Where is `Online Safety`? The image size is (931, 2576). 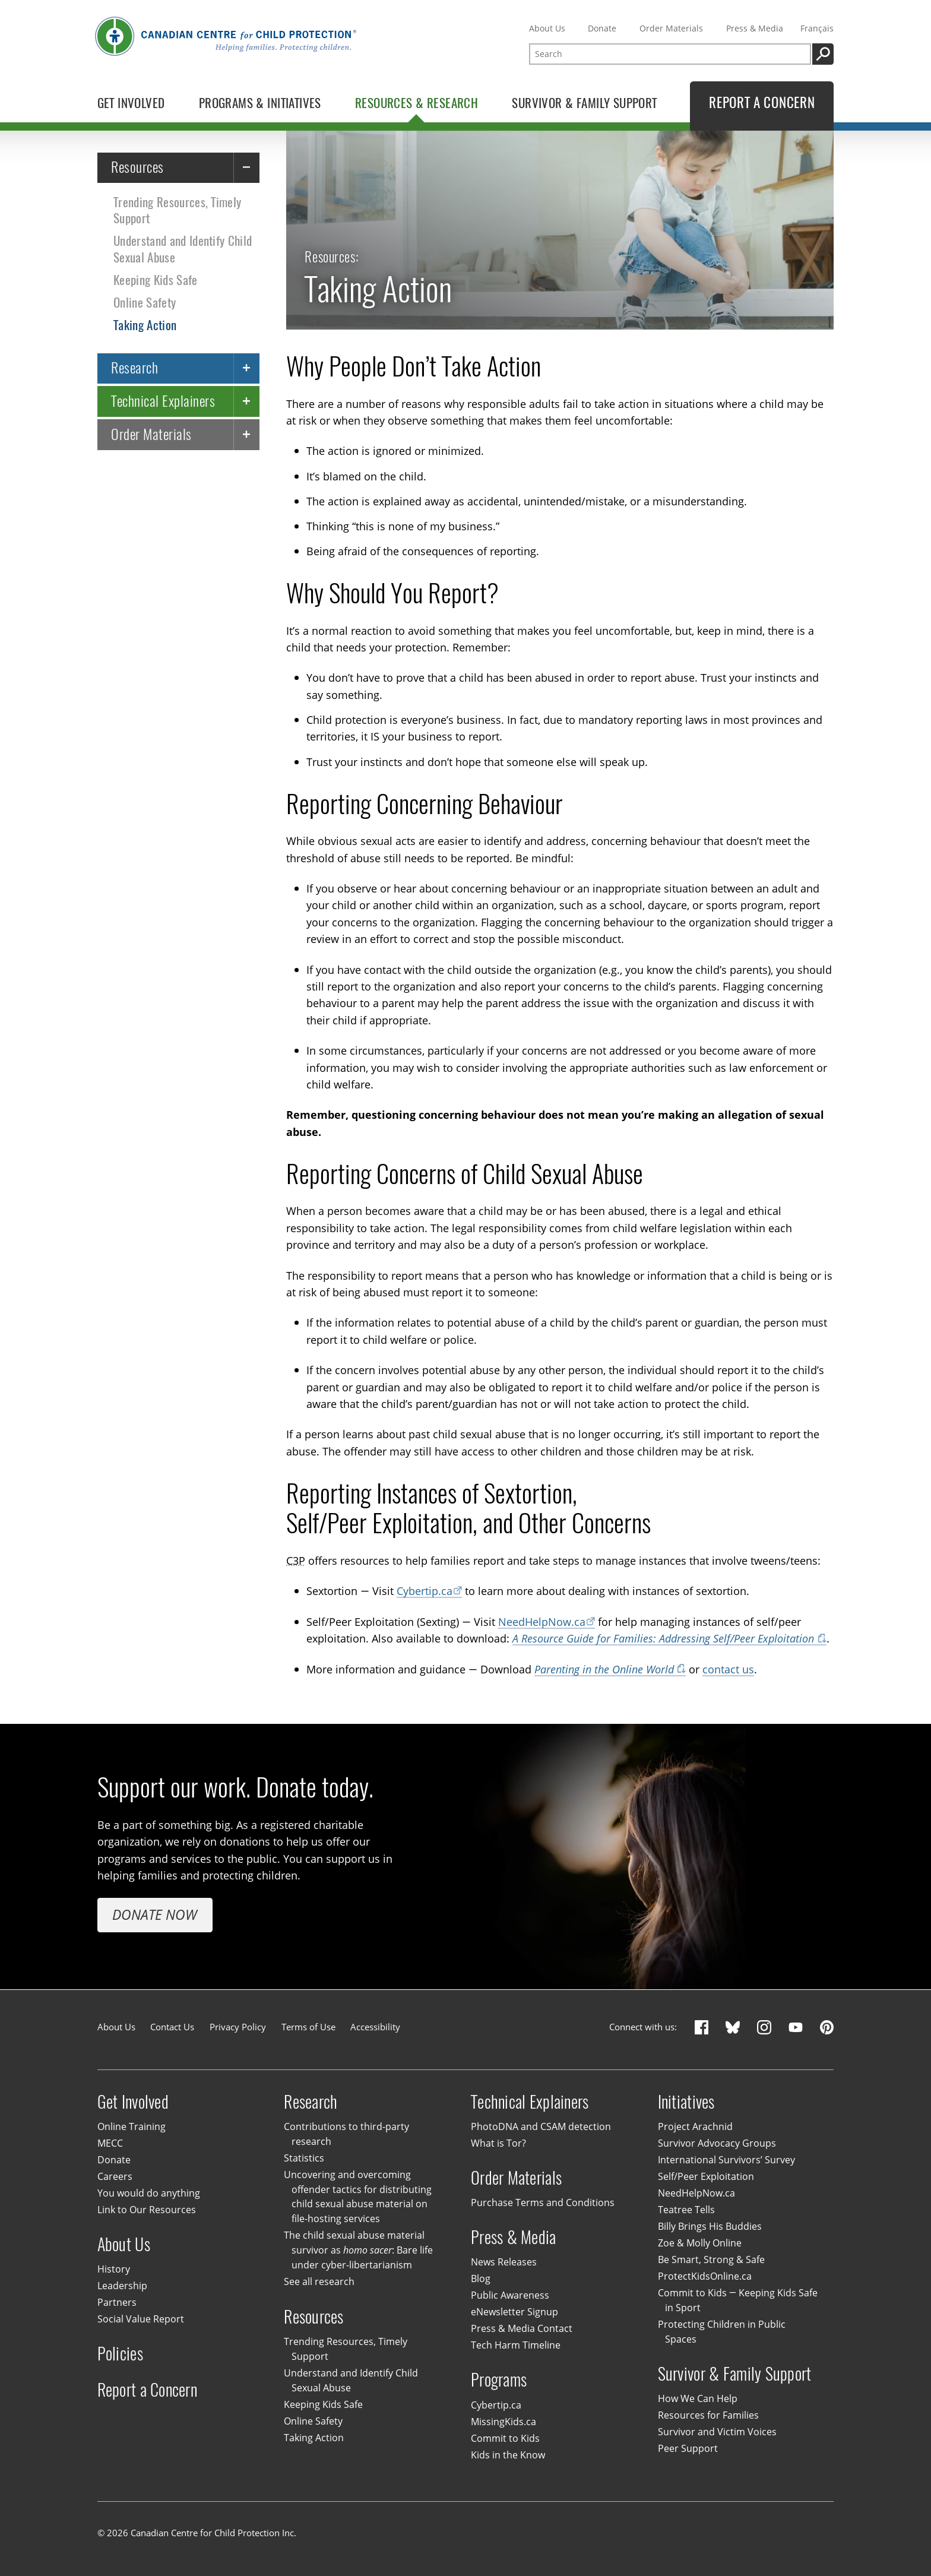
Online Safety is located at coordinates (144, 302).